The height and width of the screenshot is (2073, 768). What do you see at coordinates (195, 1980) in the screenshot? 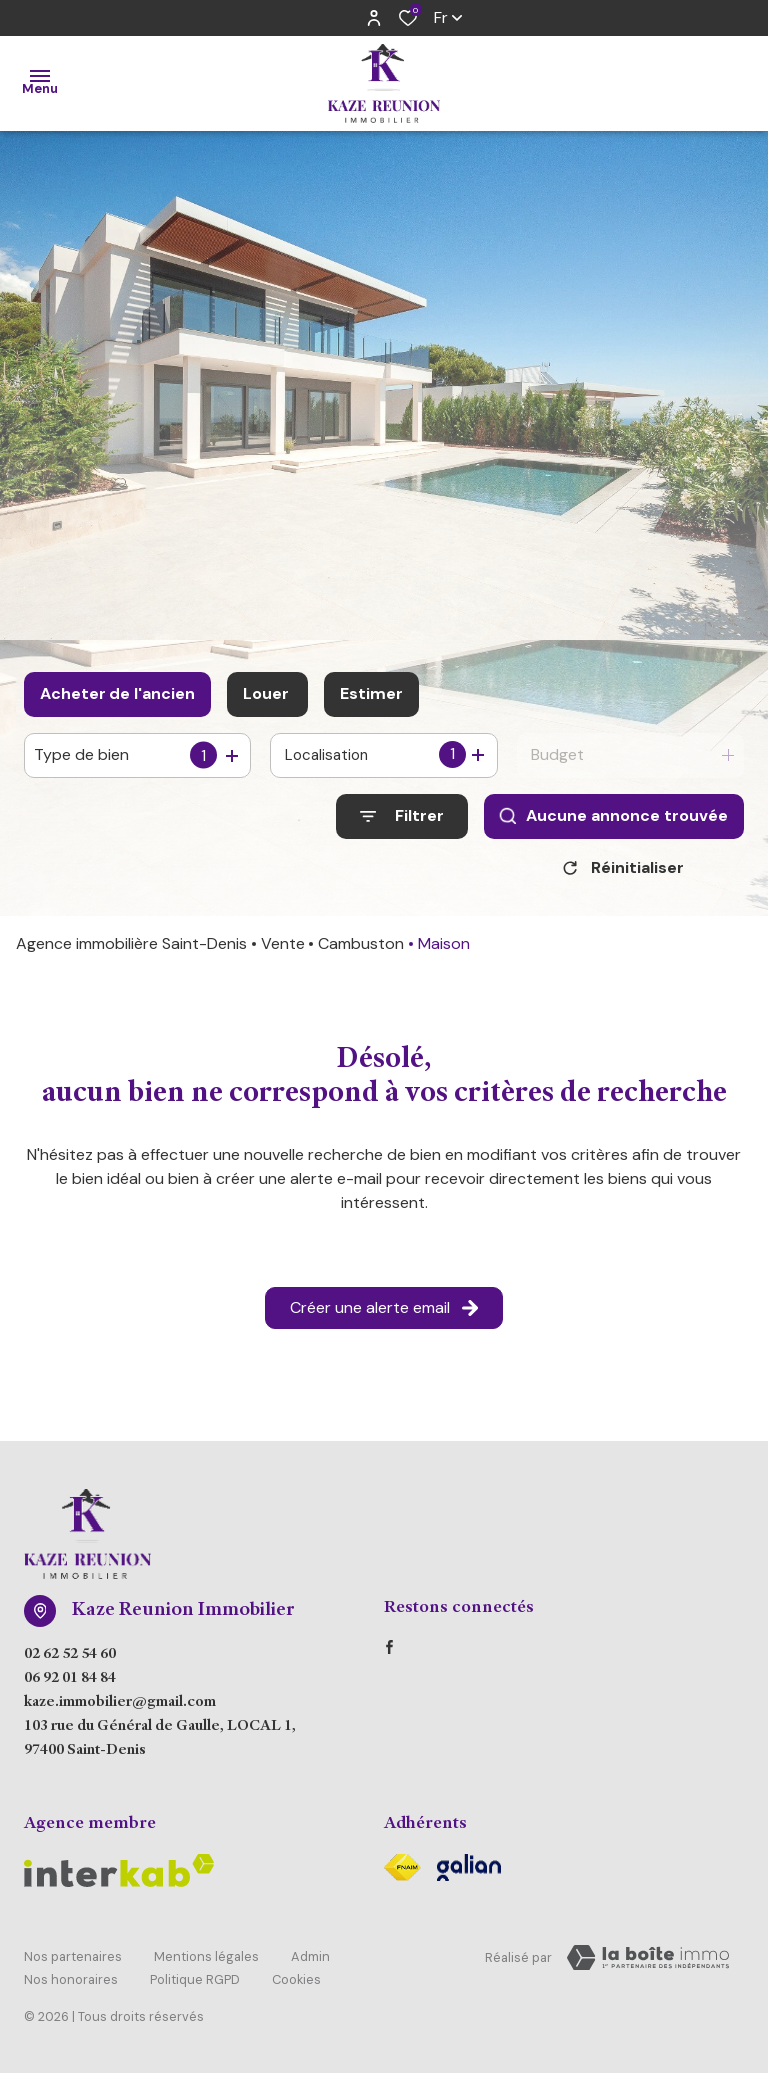
I see `Politique RGPD` at bounding box center [195, 1980].